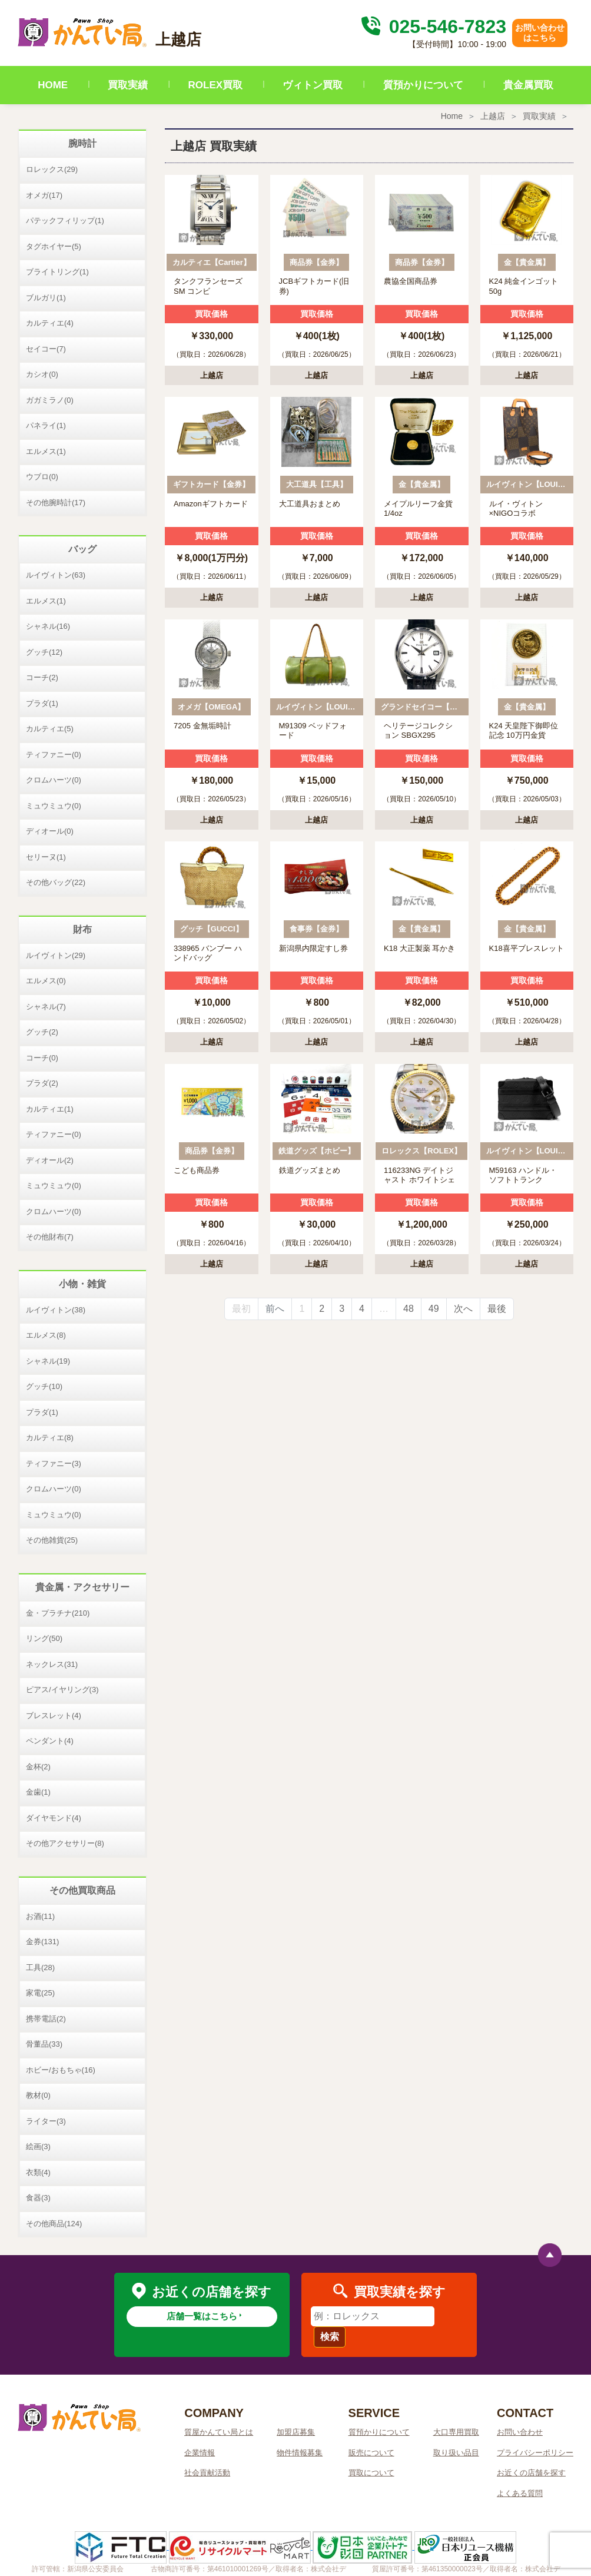 The height and width of the screenshot is (2576, 591). What do you see at coordinates (55, 575) in the screenshot?
I see `ルイヴィトン(63)` at bounding box center [55, 575].